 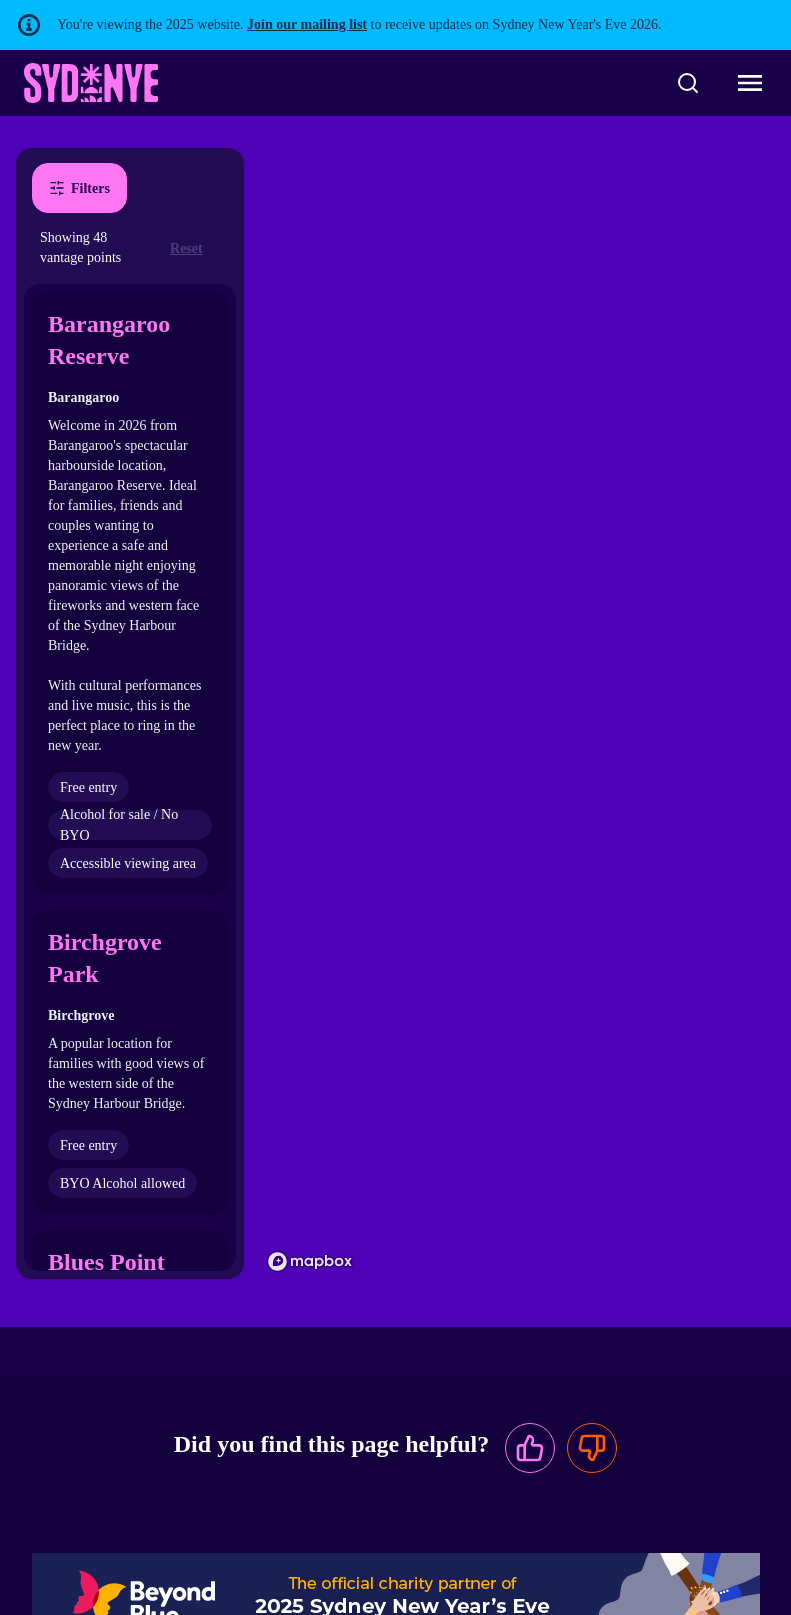 I want to click on [Search], so click(x=688, y=83).